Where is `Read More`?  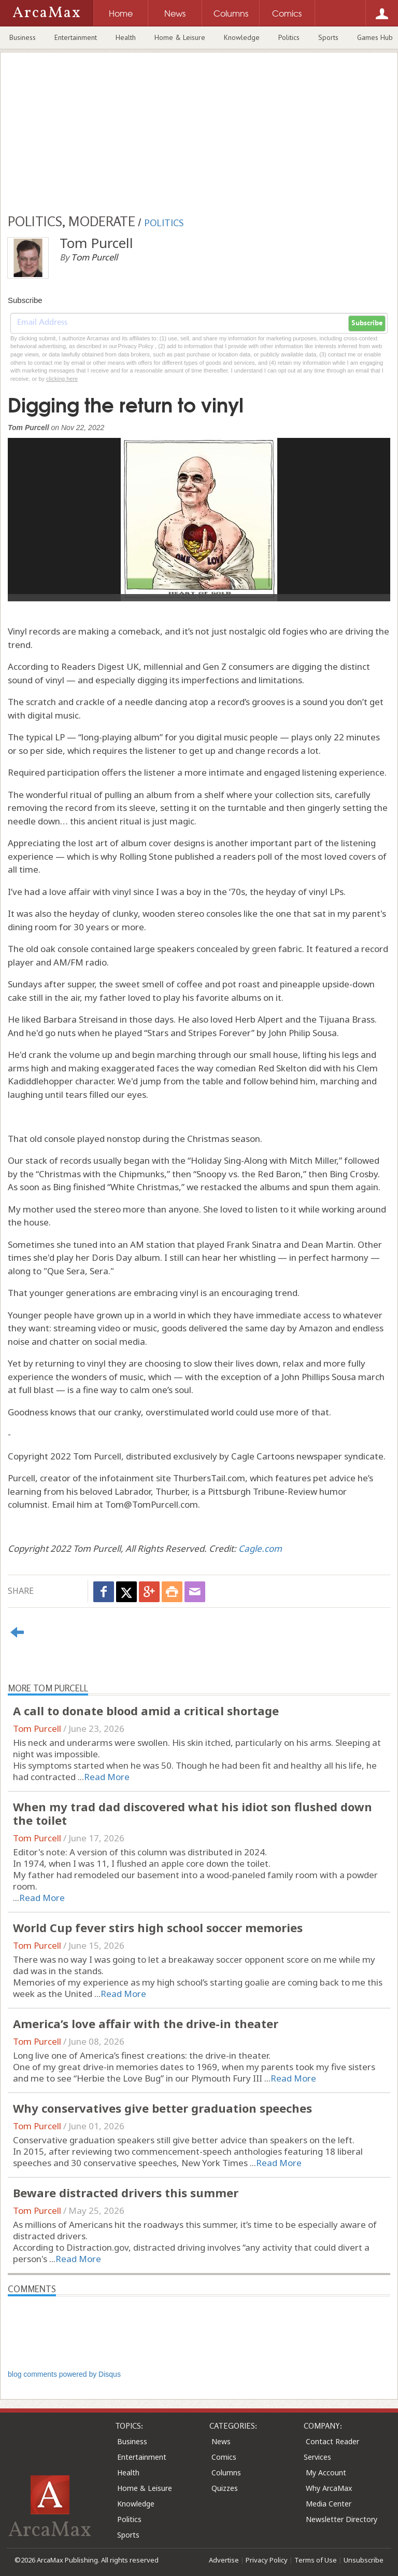 Read More is located at coordinates (107, 1777).